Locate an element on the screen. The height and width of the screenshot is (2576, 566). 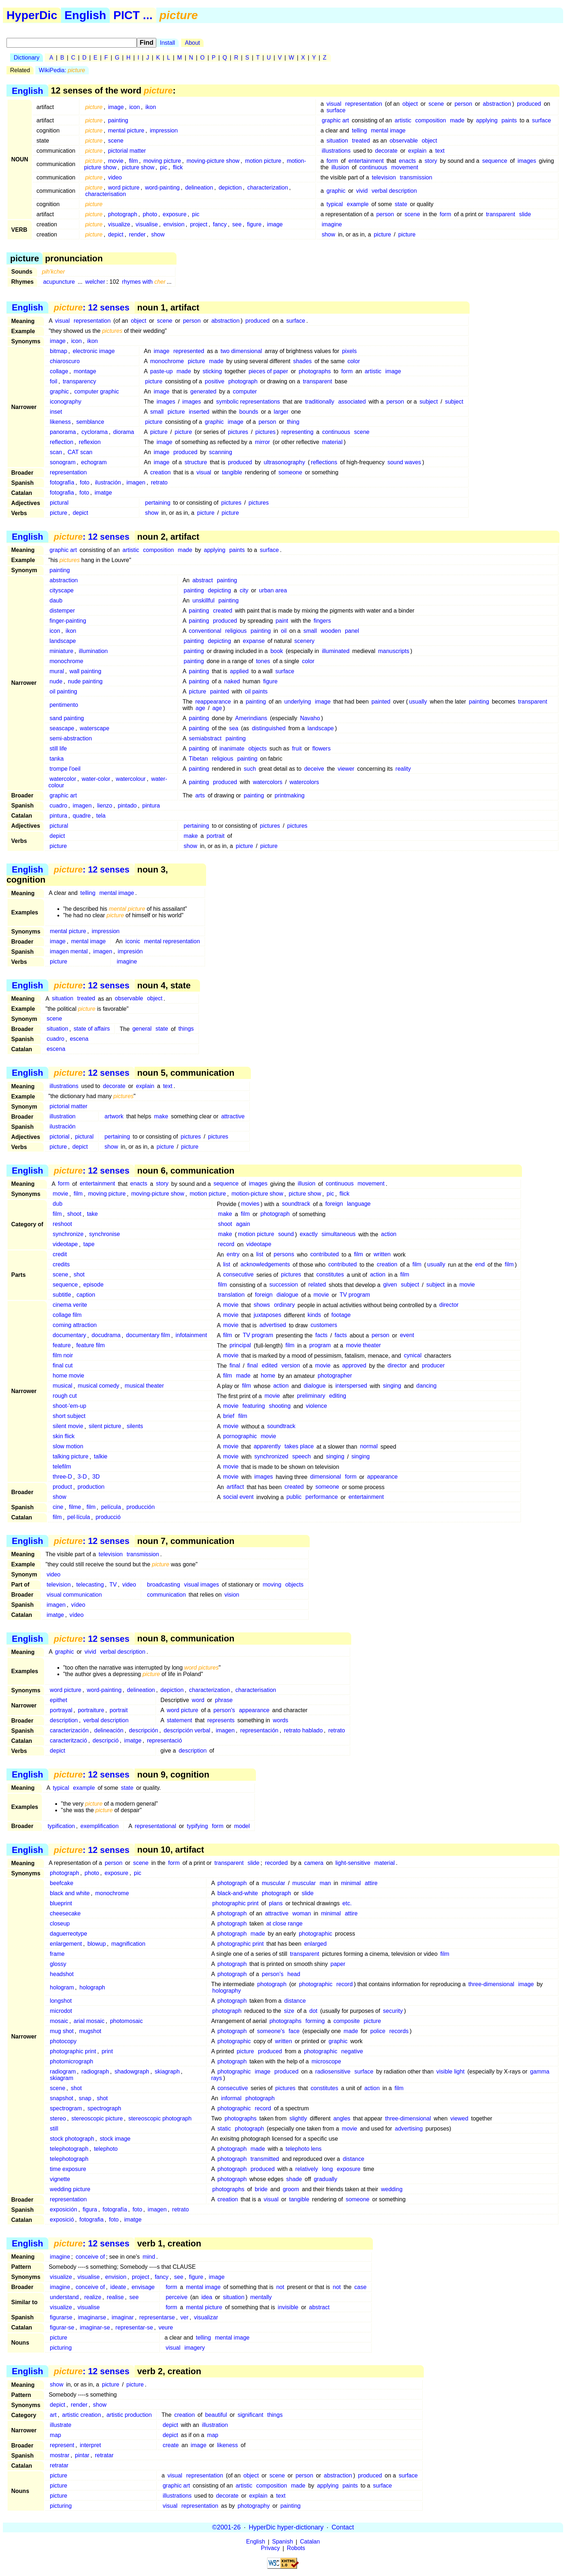
shooting is located at coordinates (280, 1406).